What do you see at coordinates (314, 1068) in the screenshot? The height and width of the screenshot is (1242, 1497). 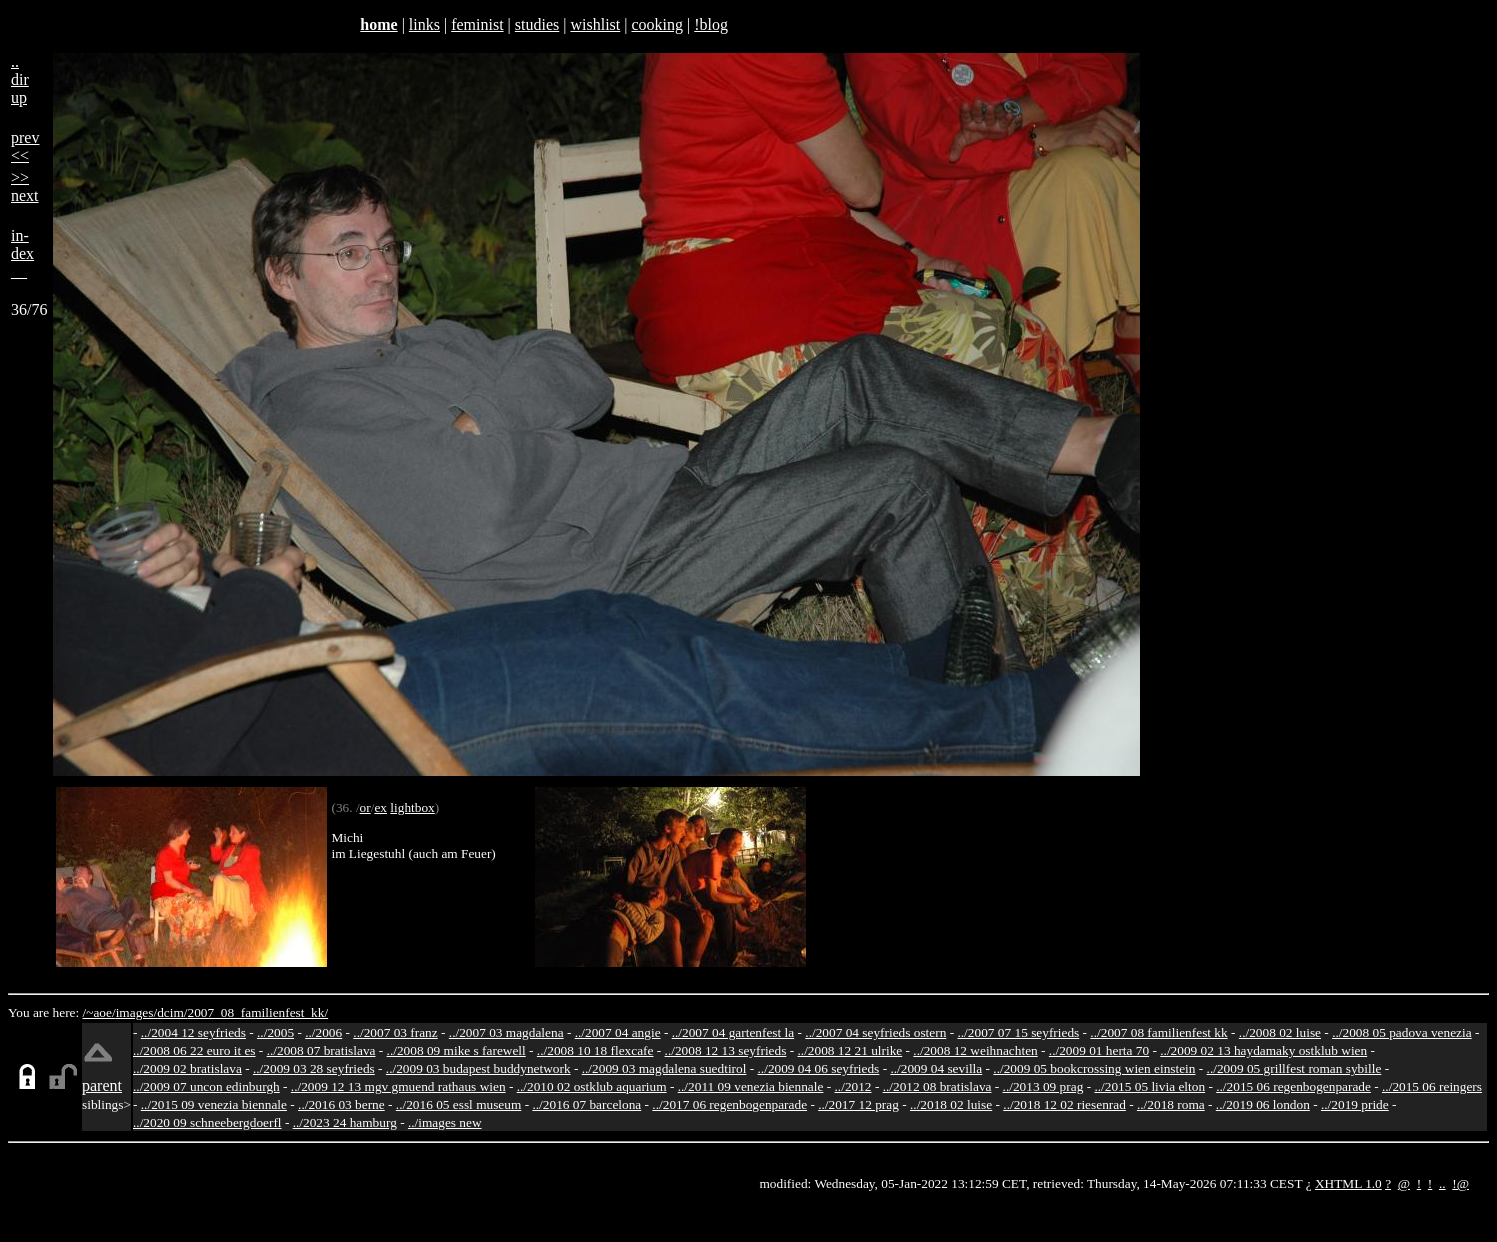 I see `../2009 03 28 seyfrieds` at bounding box center [314, 1068].